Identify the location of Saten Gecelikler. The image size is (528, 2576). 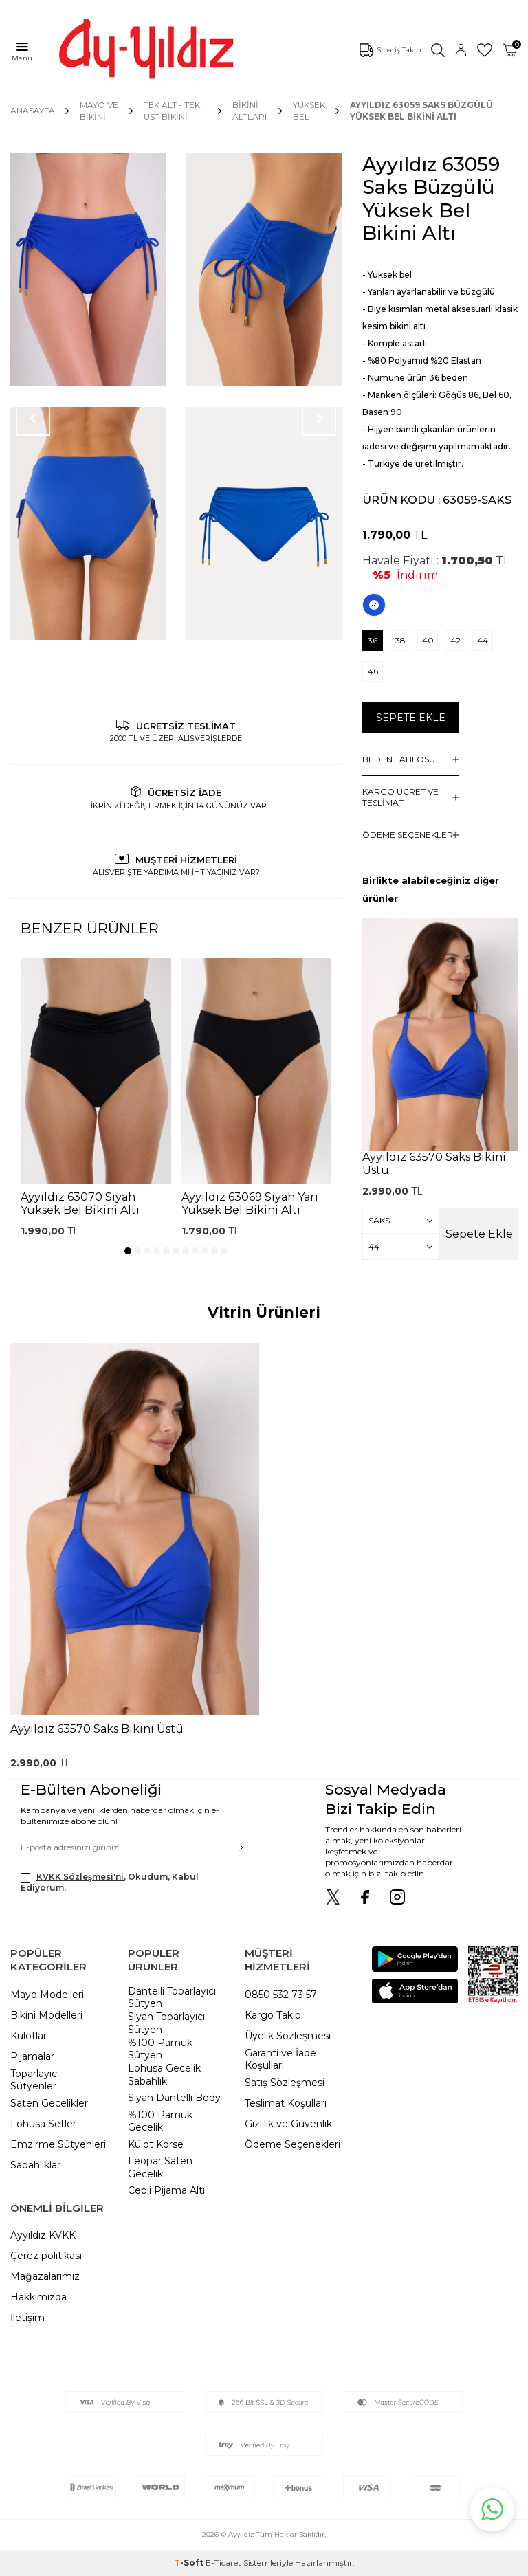
(49, 2103).